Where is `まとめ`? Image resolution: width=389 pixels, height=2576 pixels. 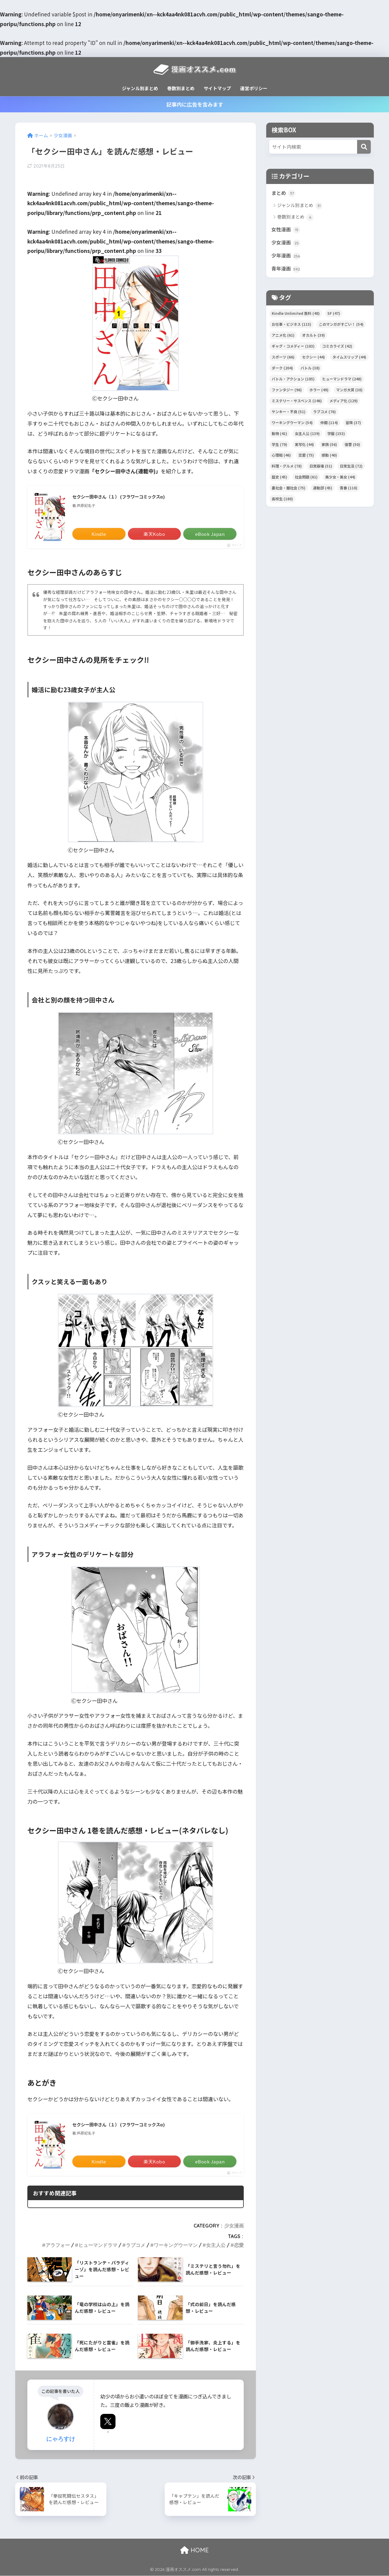 まとめ is located at coordinates (283, 193).